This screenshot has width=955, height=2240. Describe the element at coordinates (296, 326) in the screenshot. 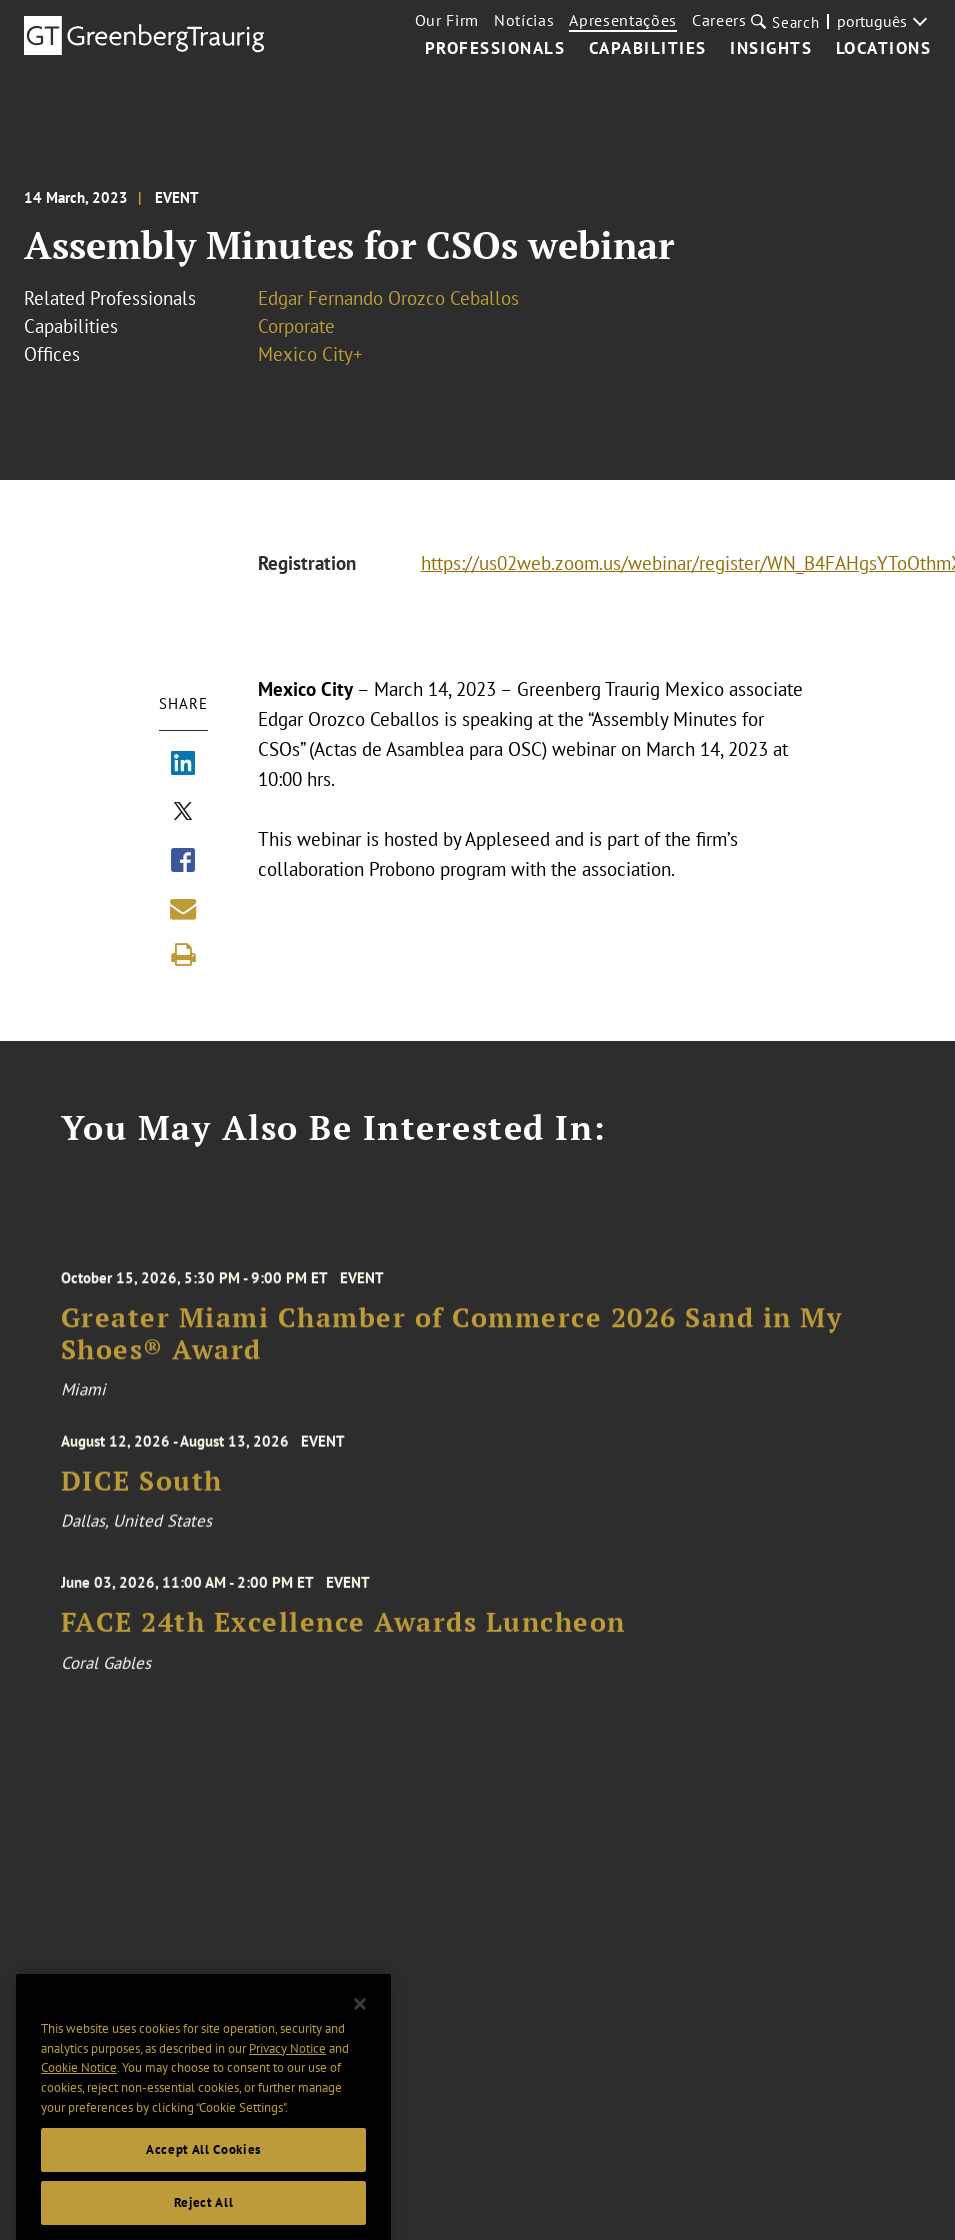

I see `Corporate` at that location.